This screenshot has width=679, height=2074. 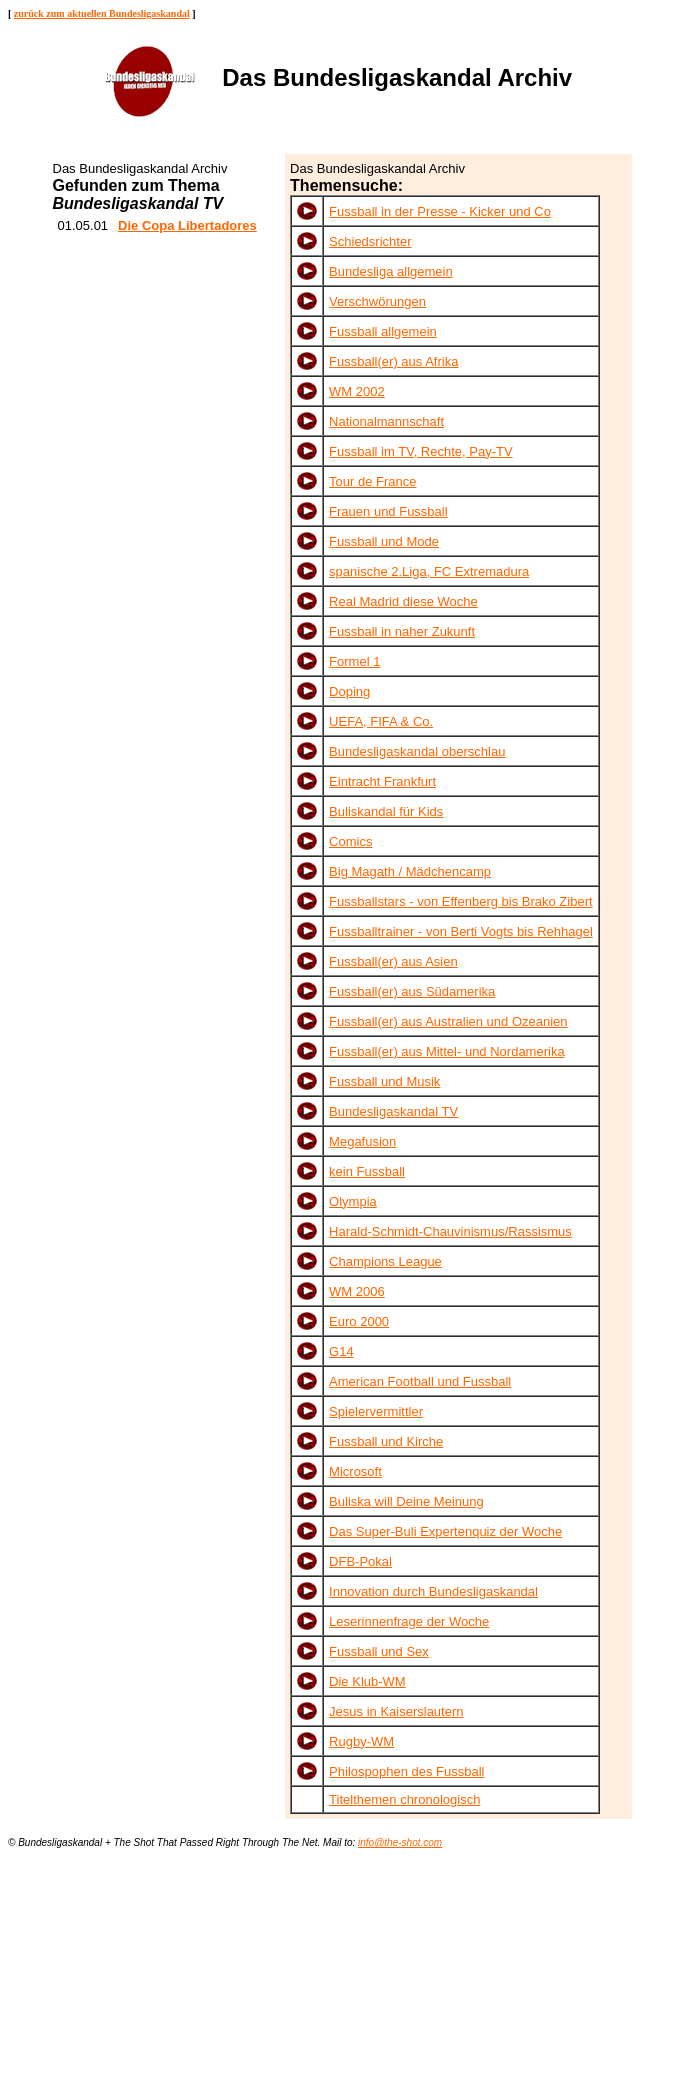 I want to click on Euro 2000, so click(x=359, y=1321).